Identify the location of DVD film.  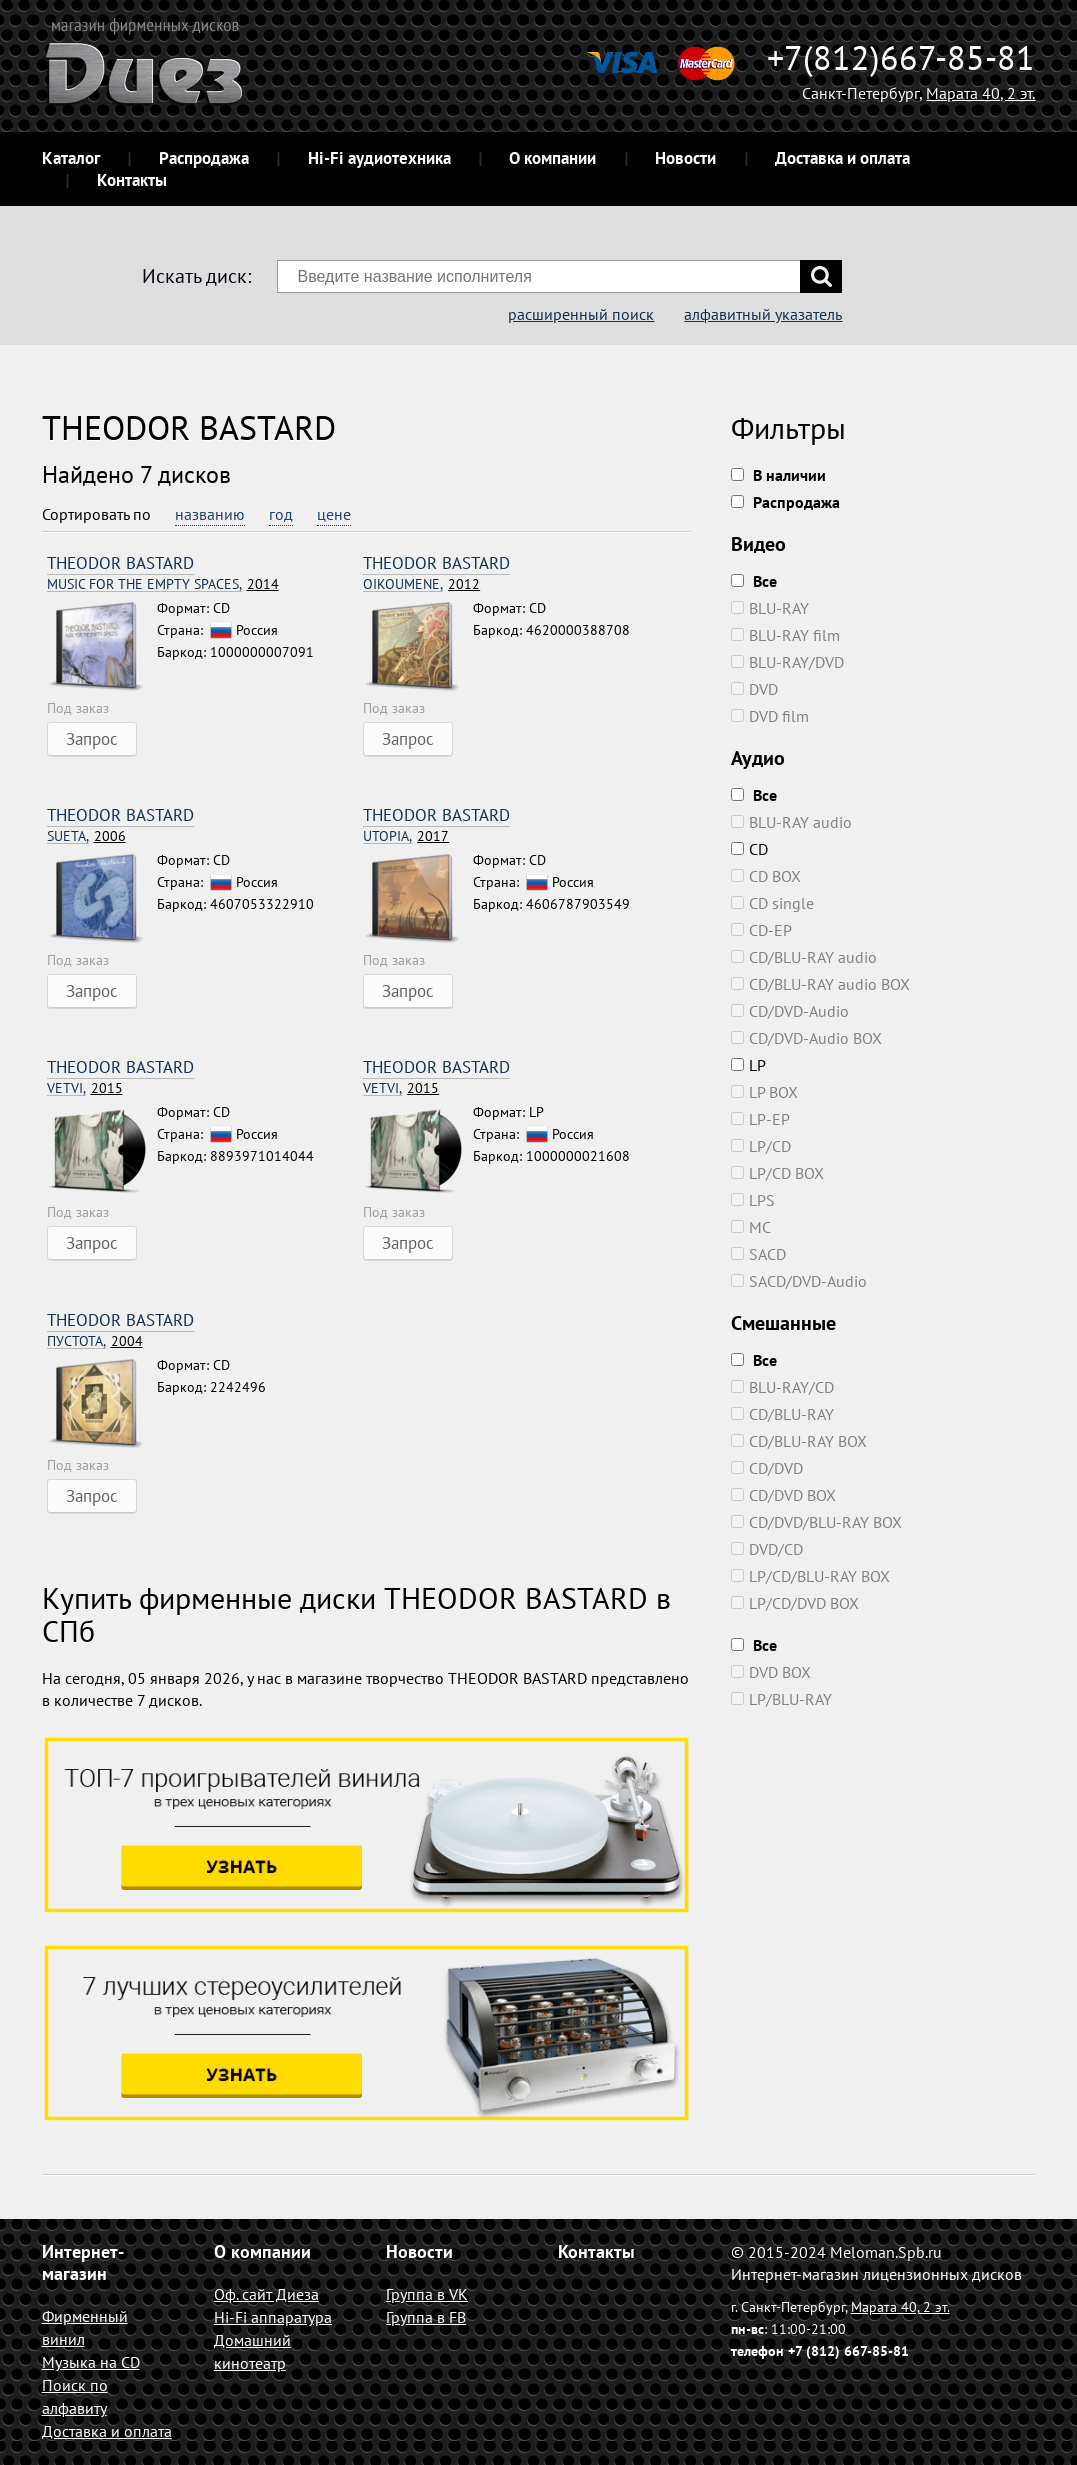
(770, 716).